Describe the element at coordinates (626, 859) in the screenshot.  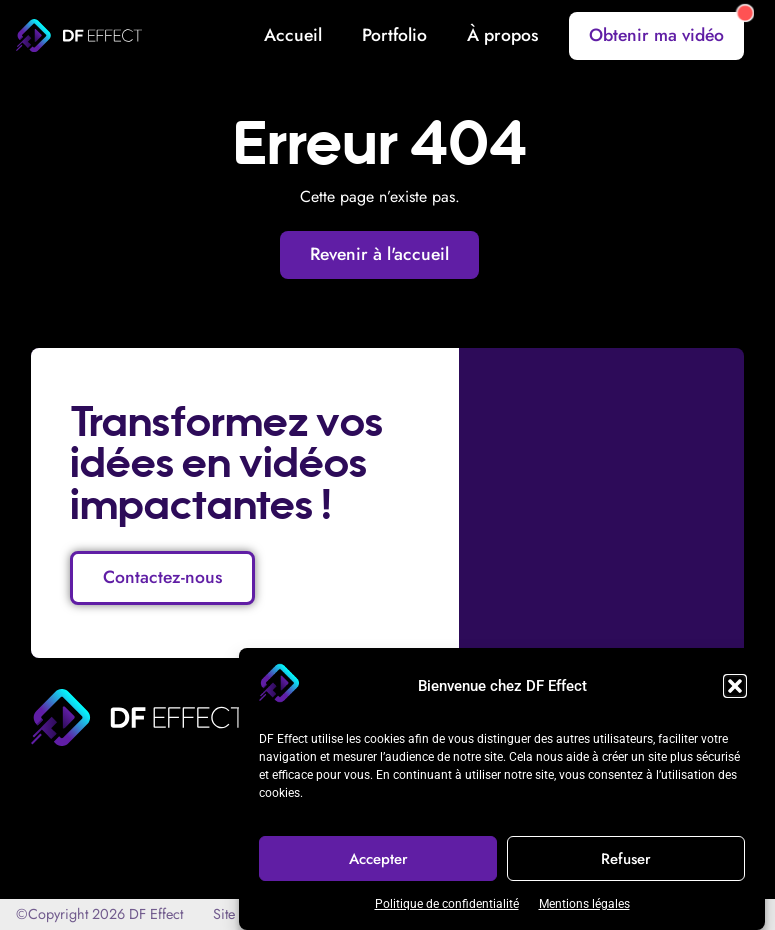
I see `Refuser` at that location.